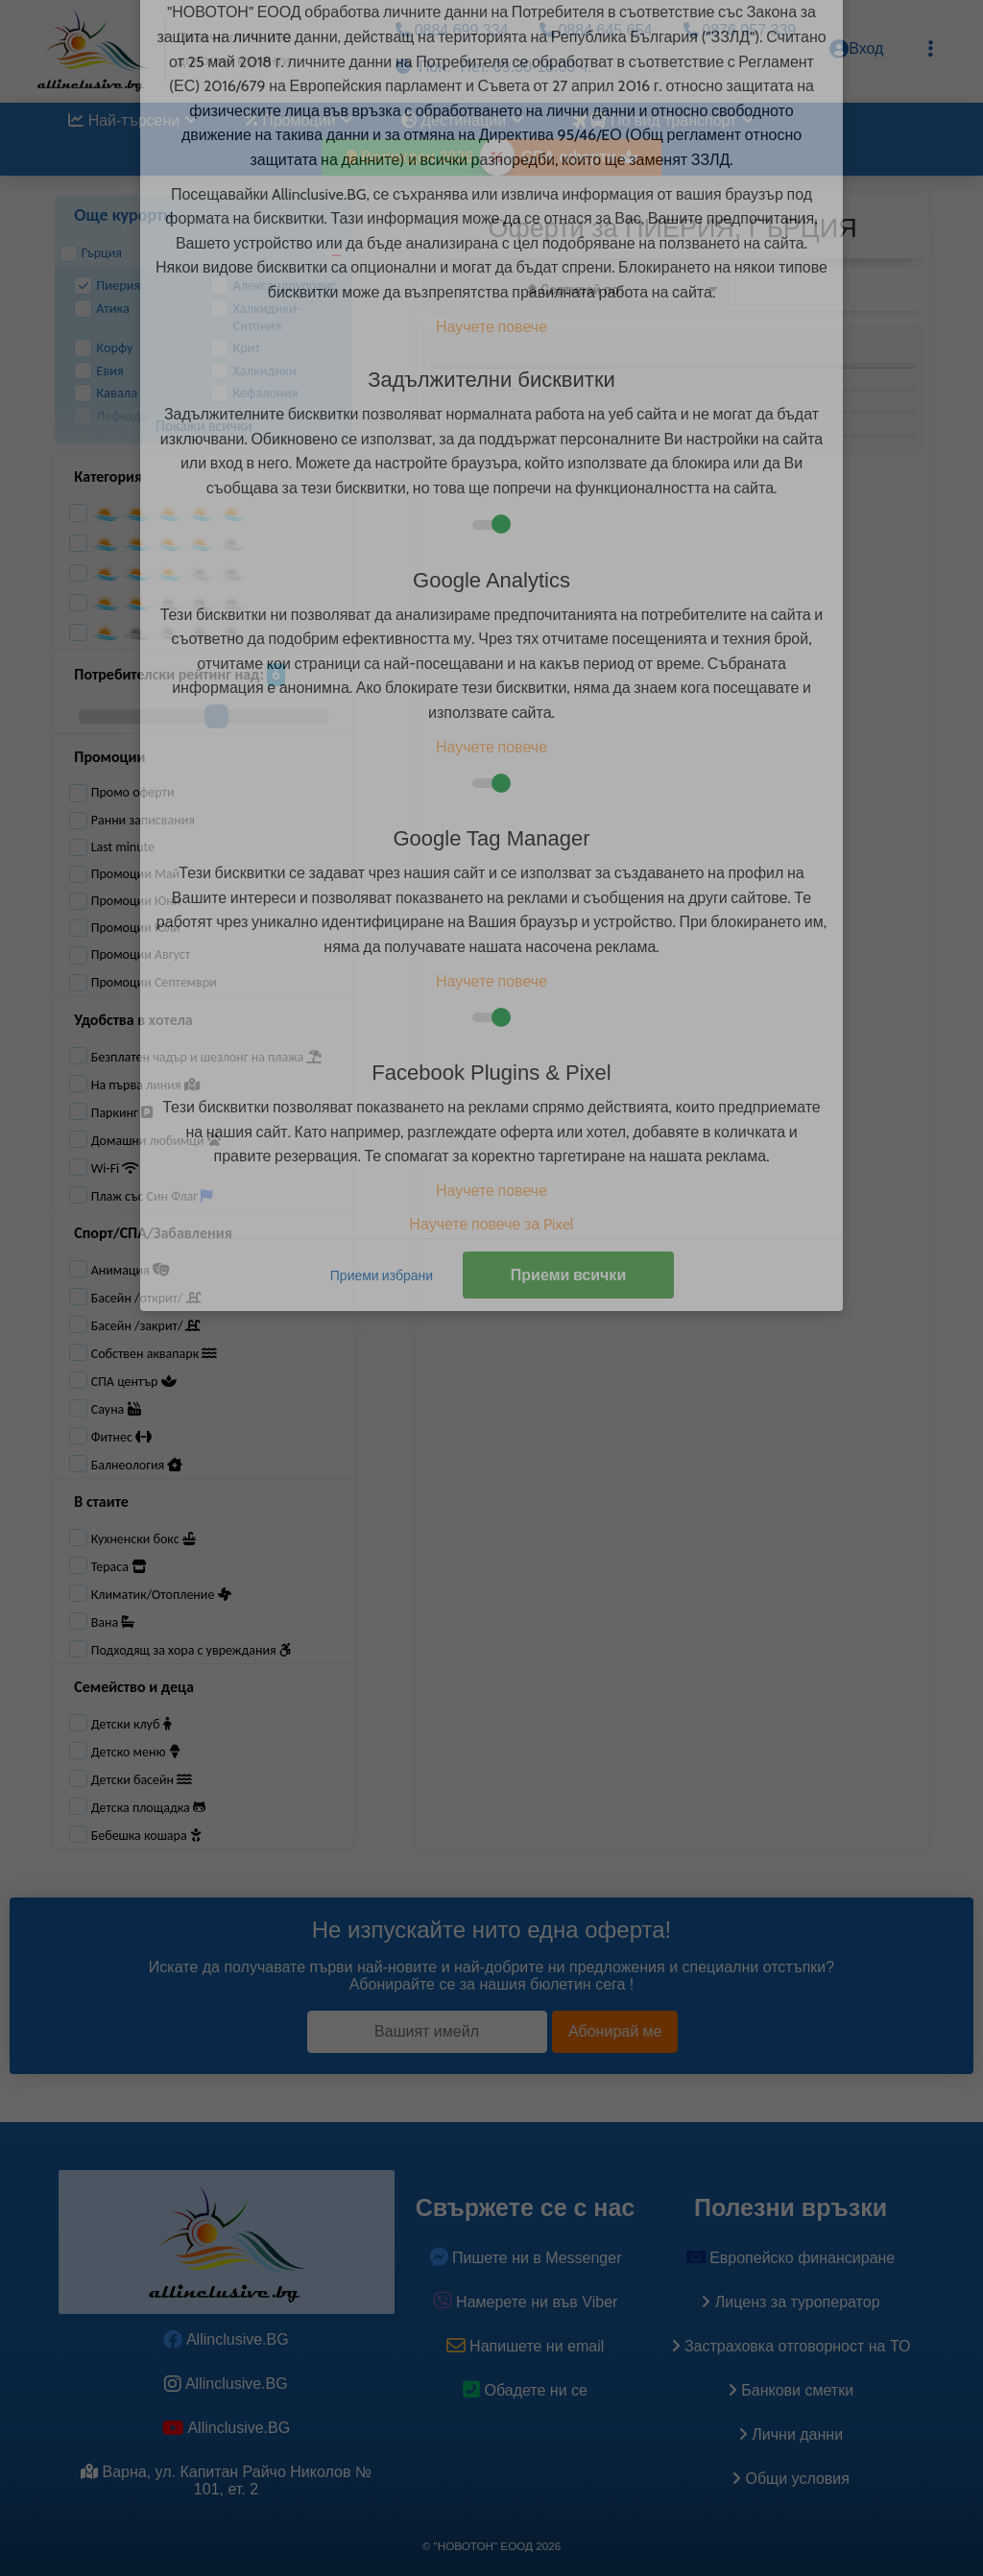 The image size is (983, 2576). What do you see at coordinates (299, 120) in the screenshot?
I see `Промоции` at bounding box center [299, 120].